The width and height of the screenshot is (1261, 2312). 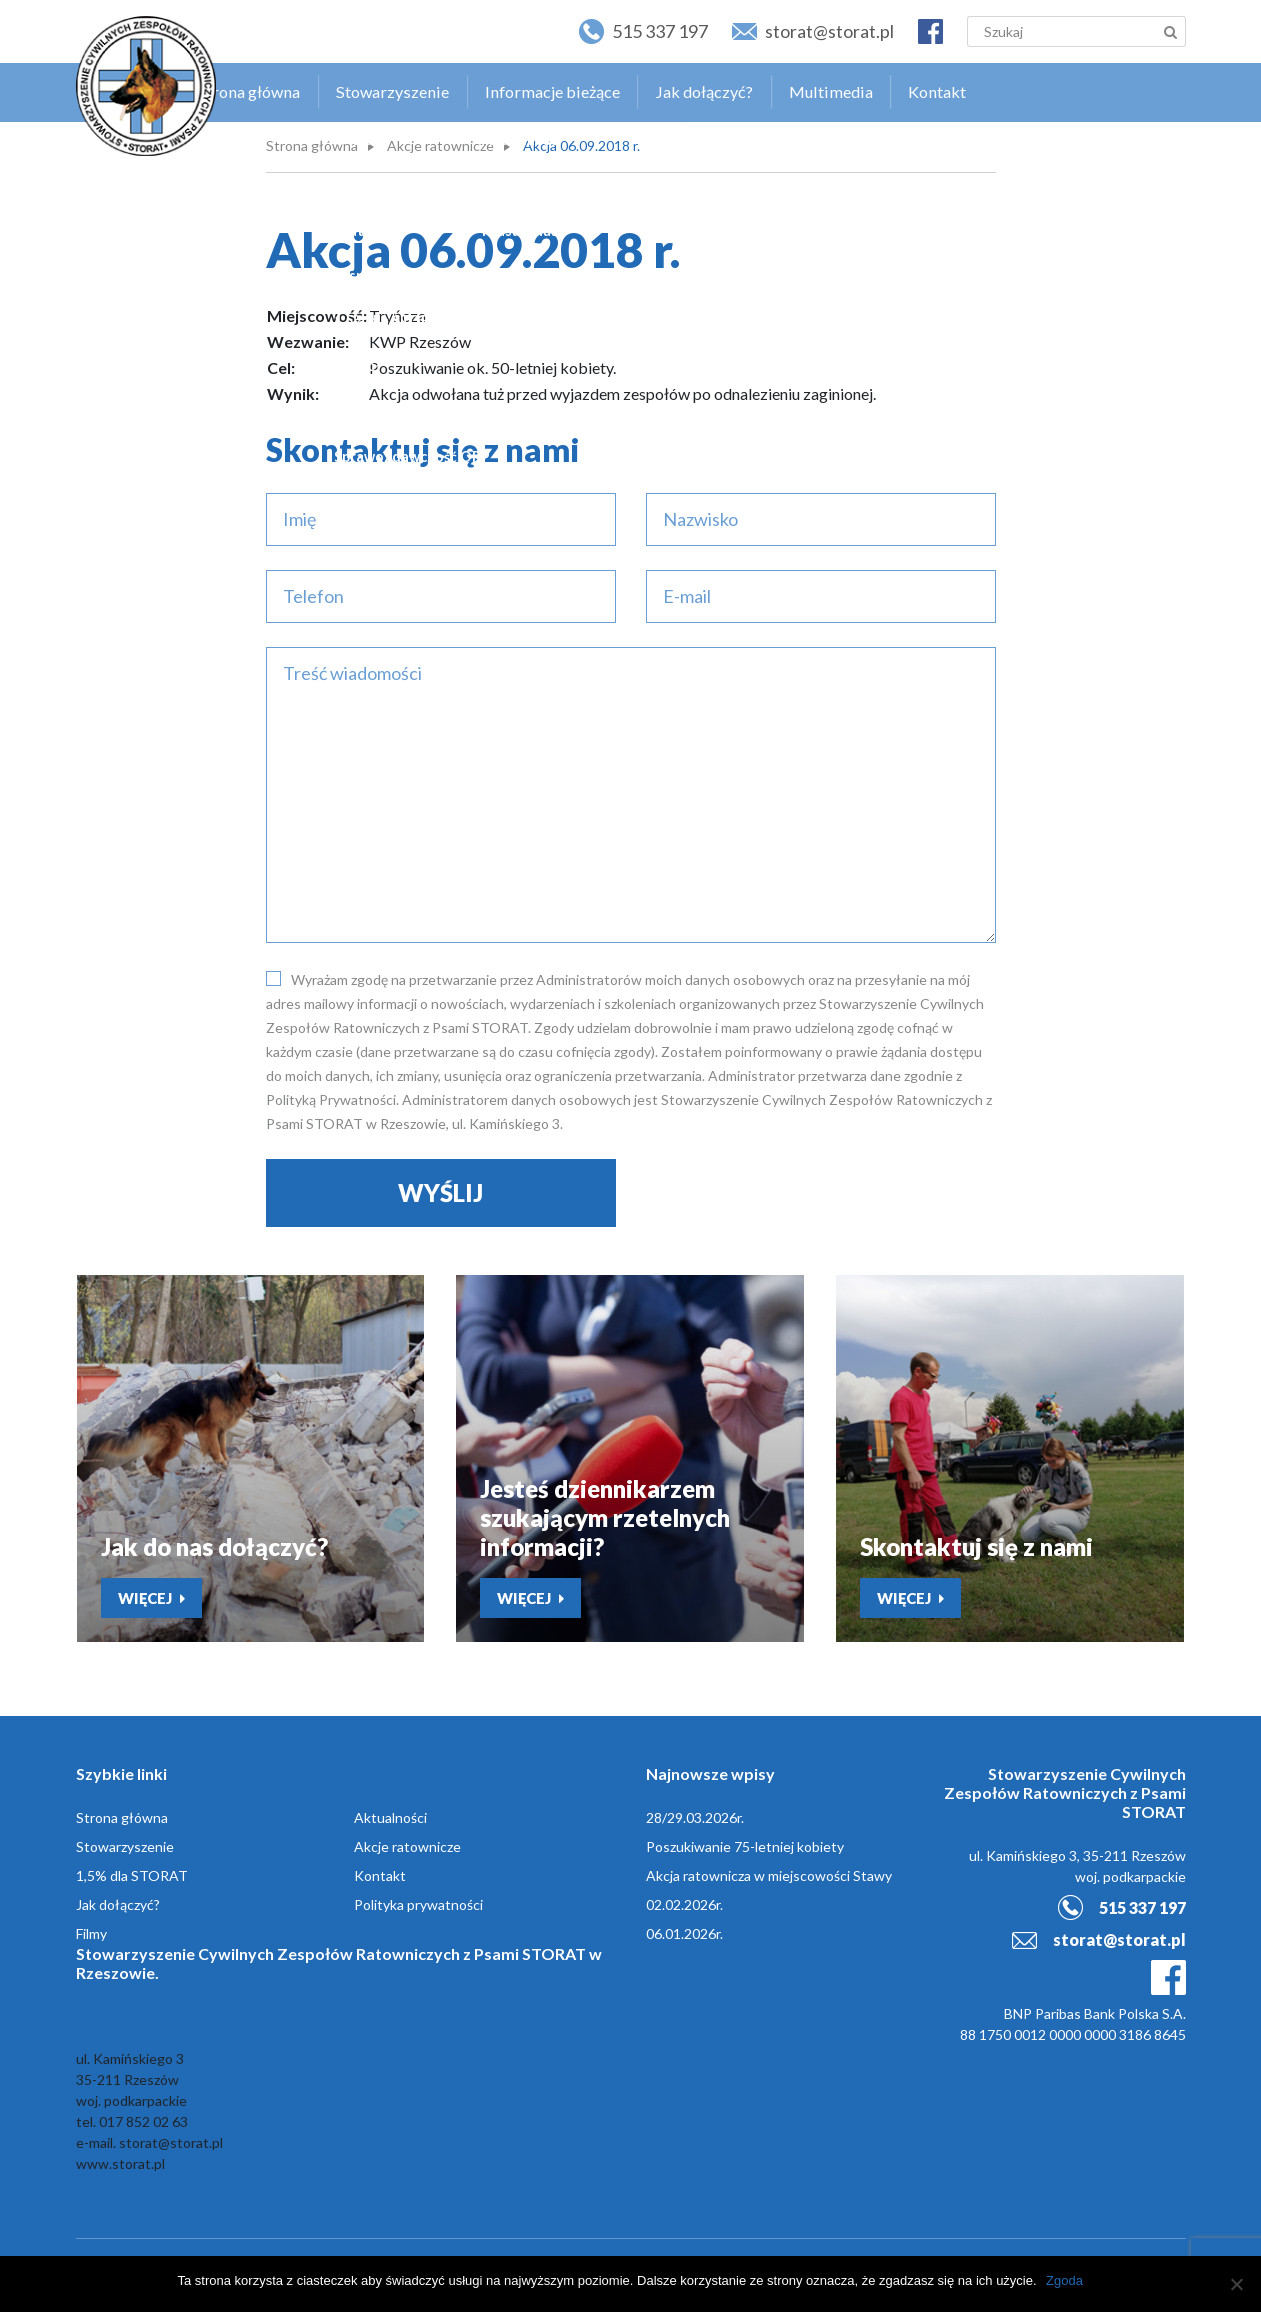 What do you see at coordinates (745, 1849) in the screenshot?
I see `Poszukiwanie 75-letniej kobiety` at bounding box center [745, 1849].